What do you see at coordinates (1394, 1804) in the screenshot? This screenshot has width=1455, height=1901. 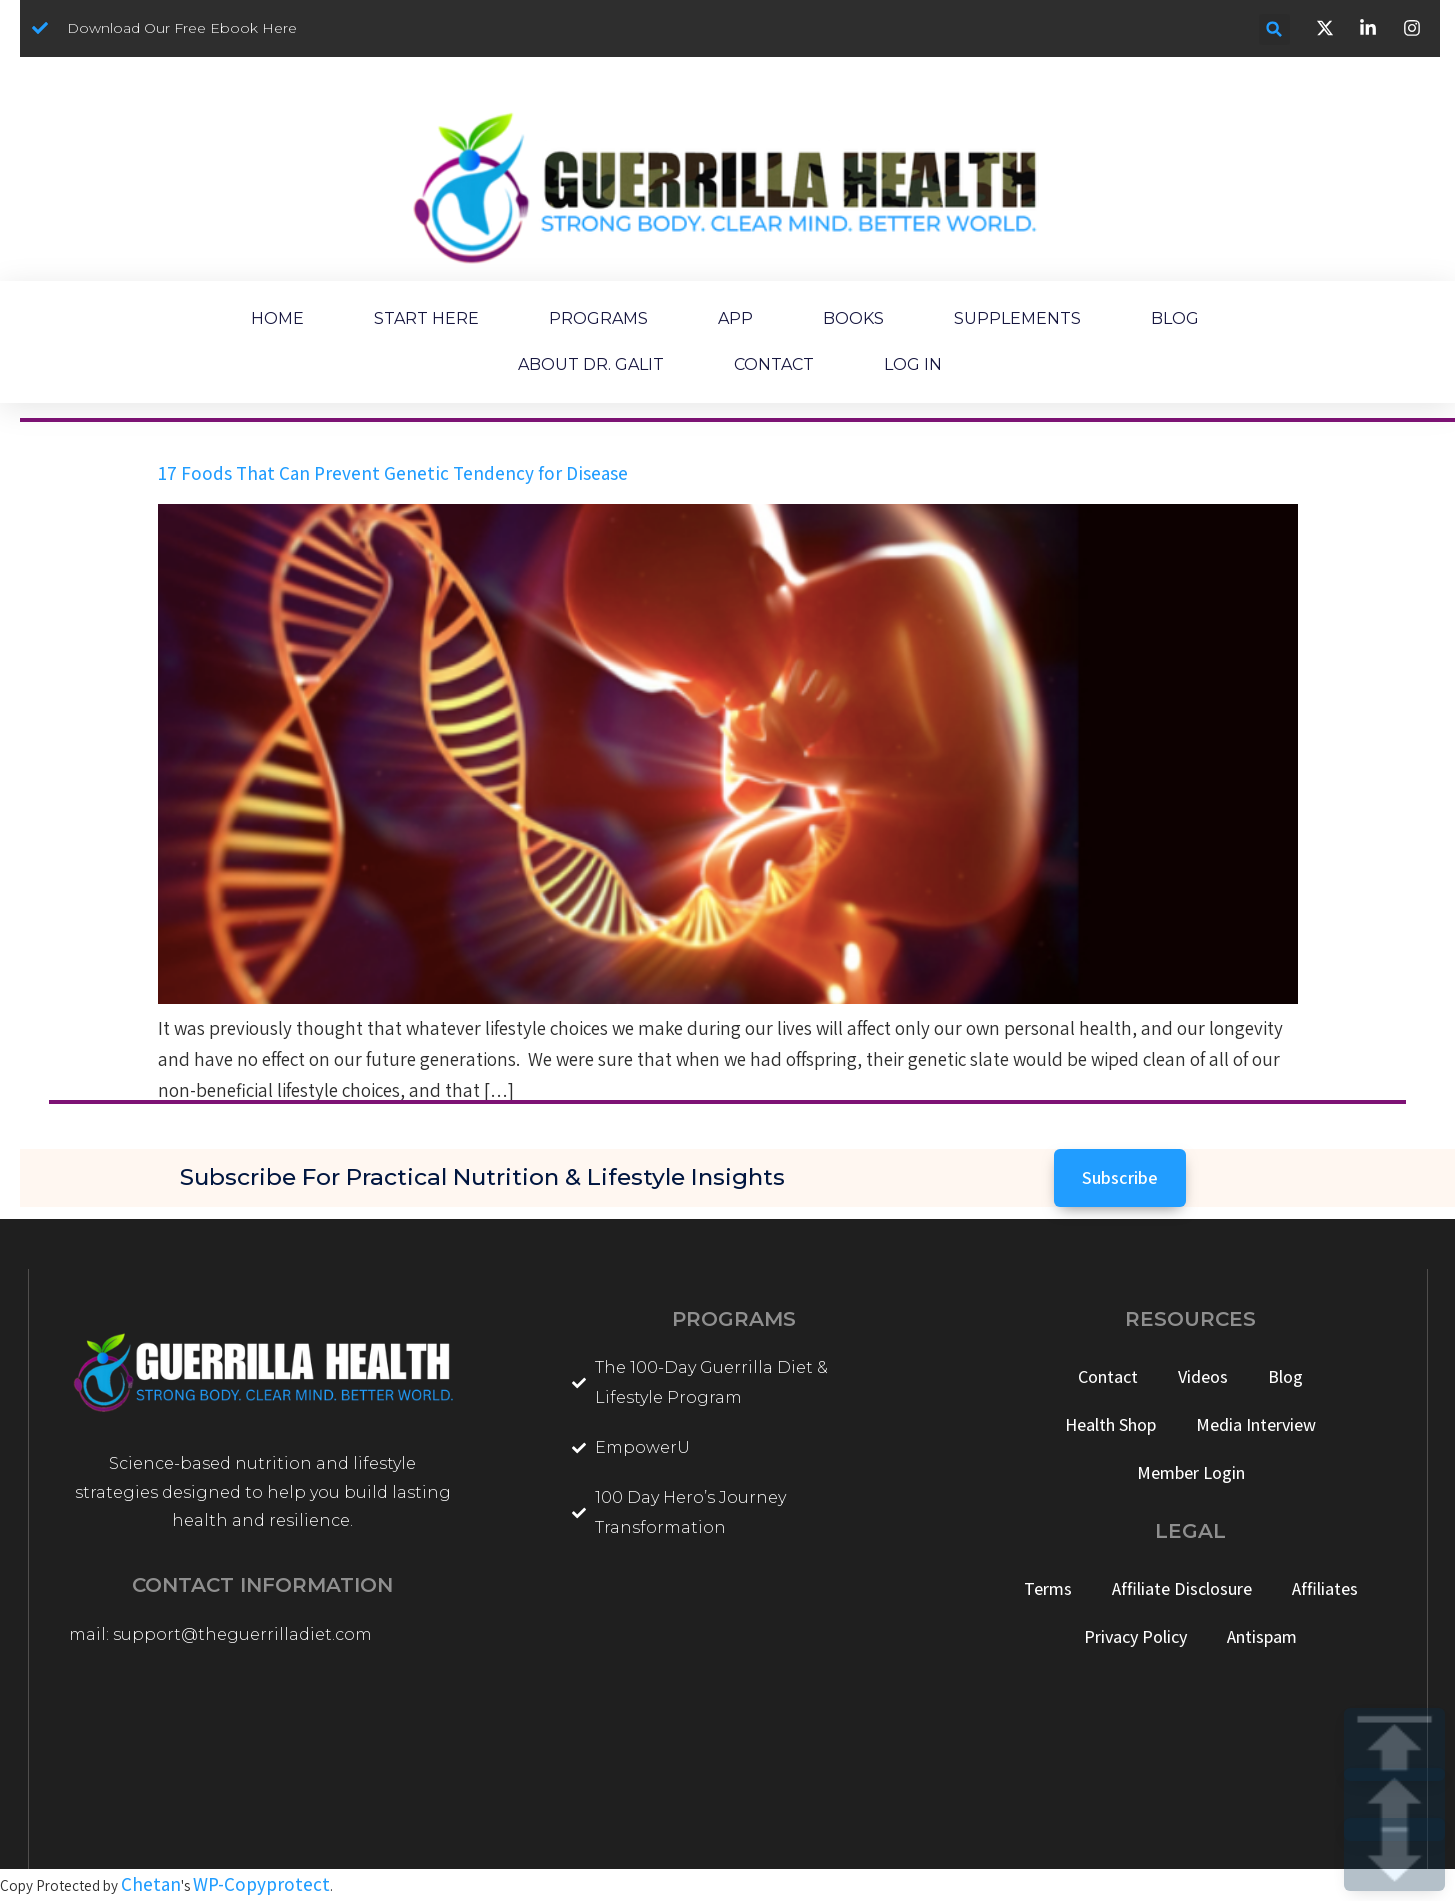 I see `UP` at bounding box center [1394, 1804].